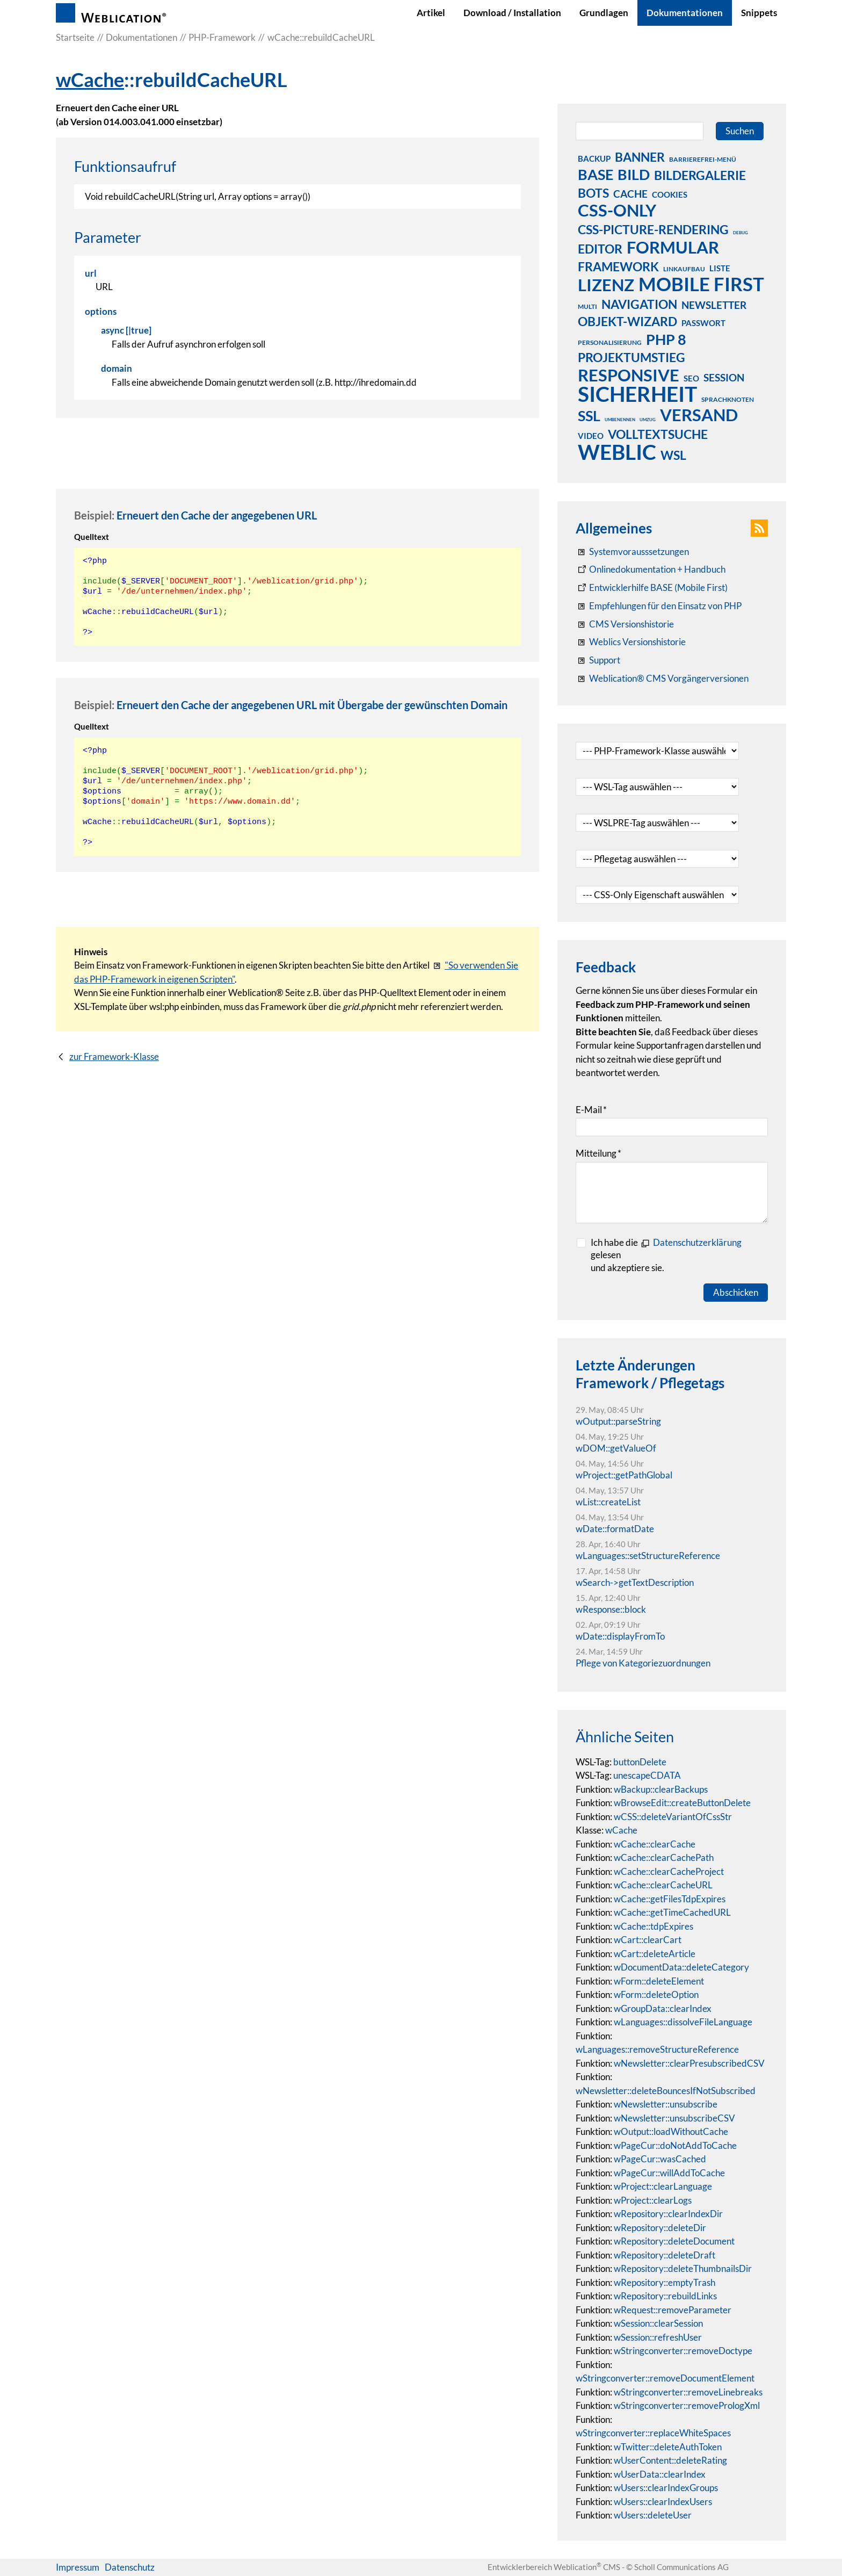  What do you see at coordinates (703, 323) in the screenshot?
I see `passwort` at bounding box center [703, 323].